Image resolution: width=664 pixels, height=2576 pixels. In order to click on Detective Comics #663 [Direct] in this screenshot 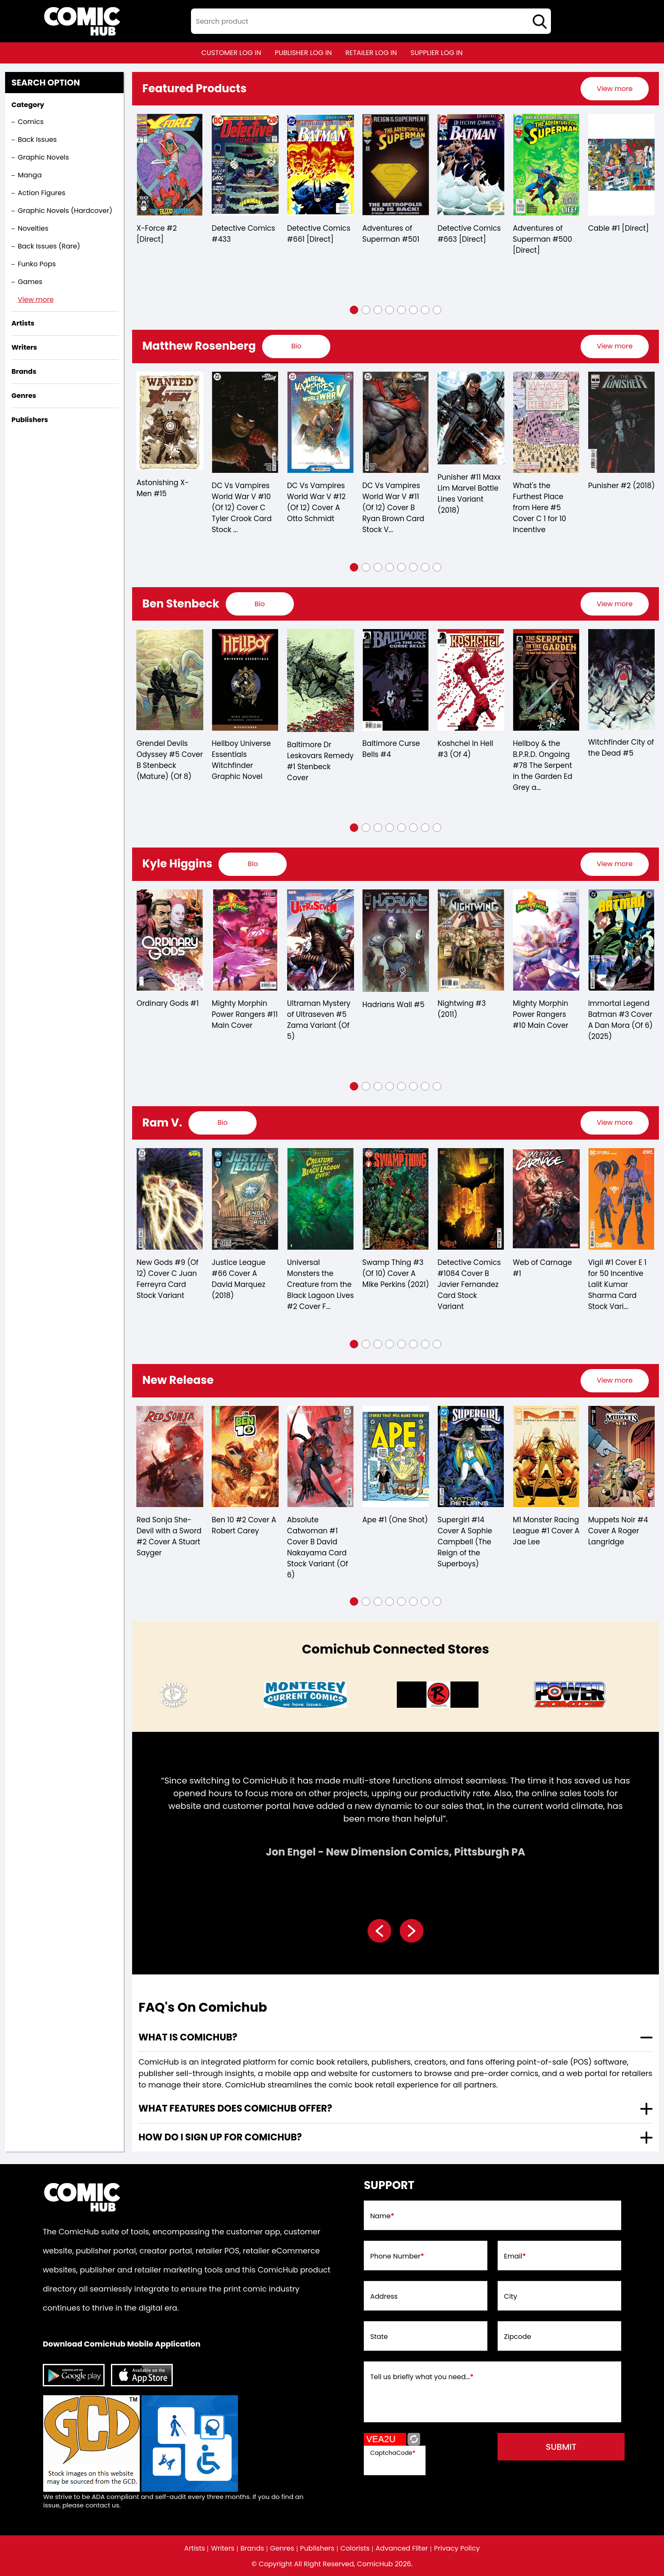, I will do `click(544, 233)`.